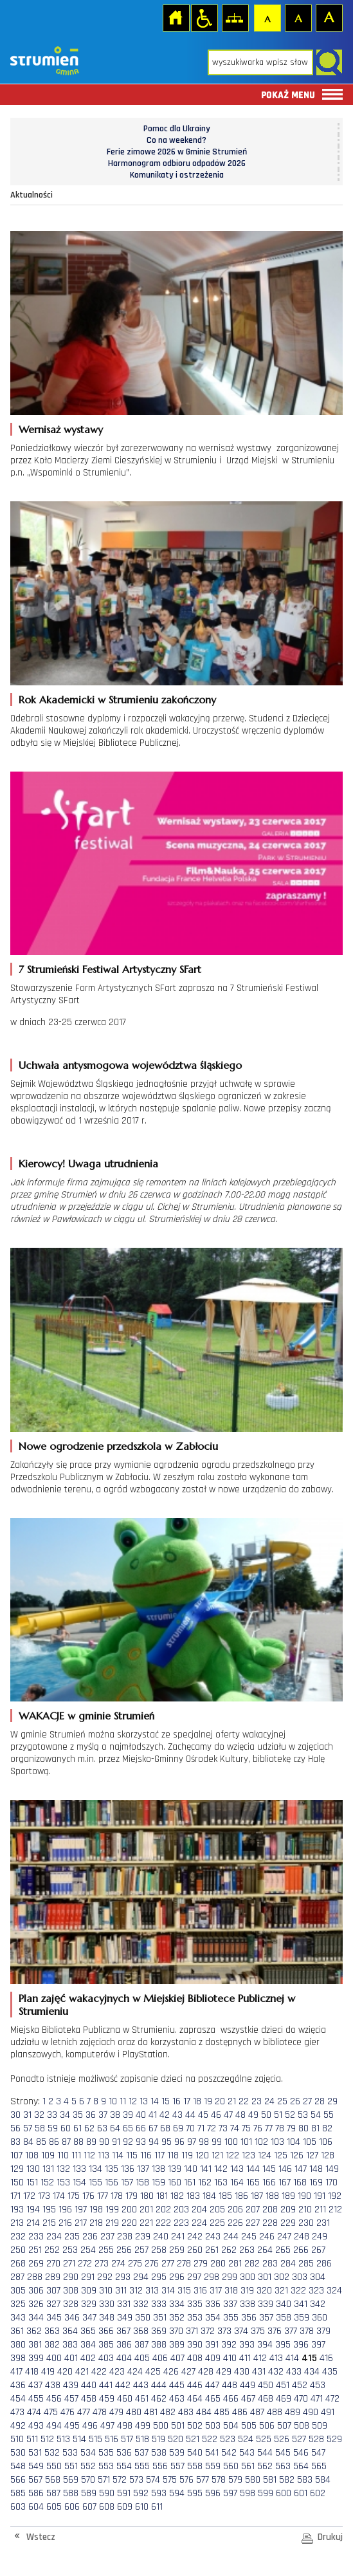  I want to click on 177, so click(102, 2196).